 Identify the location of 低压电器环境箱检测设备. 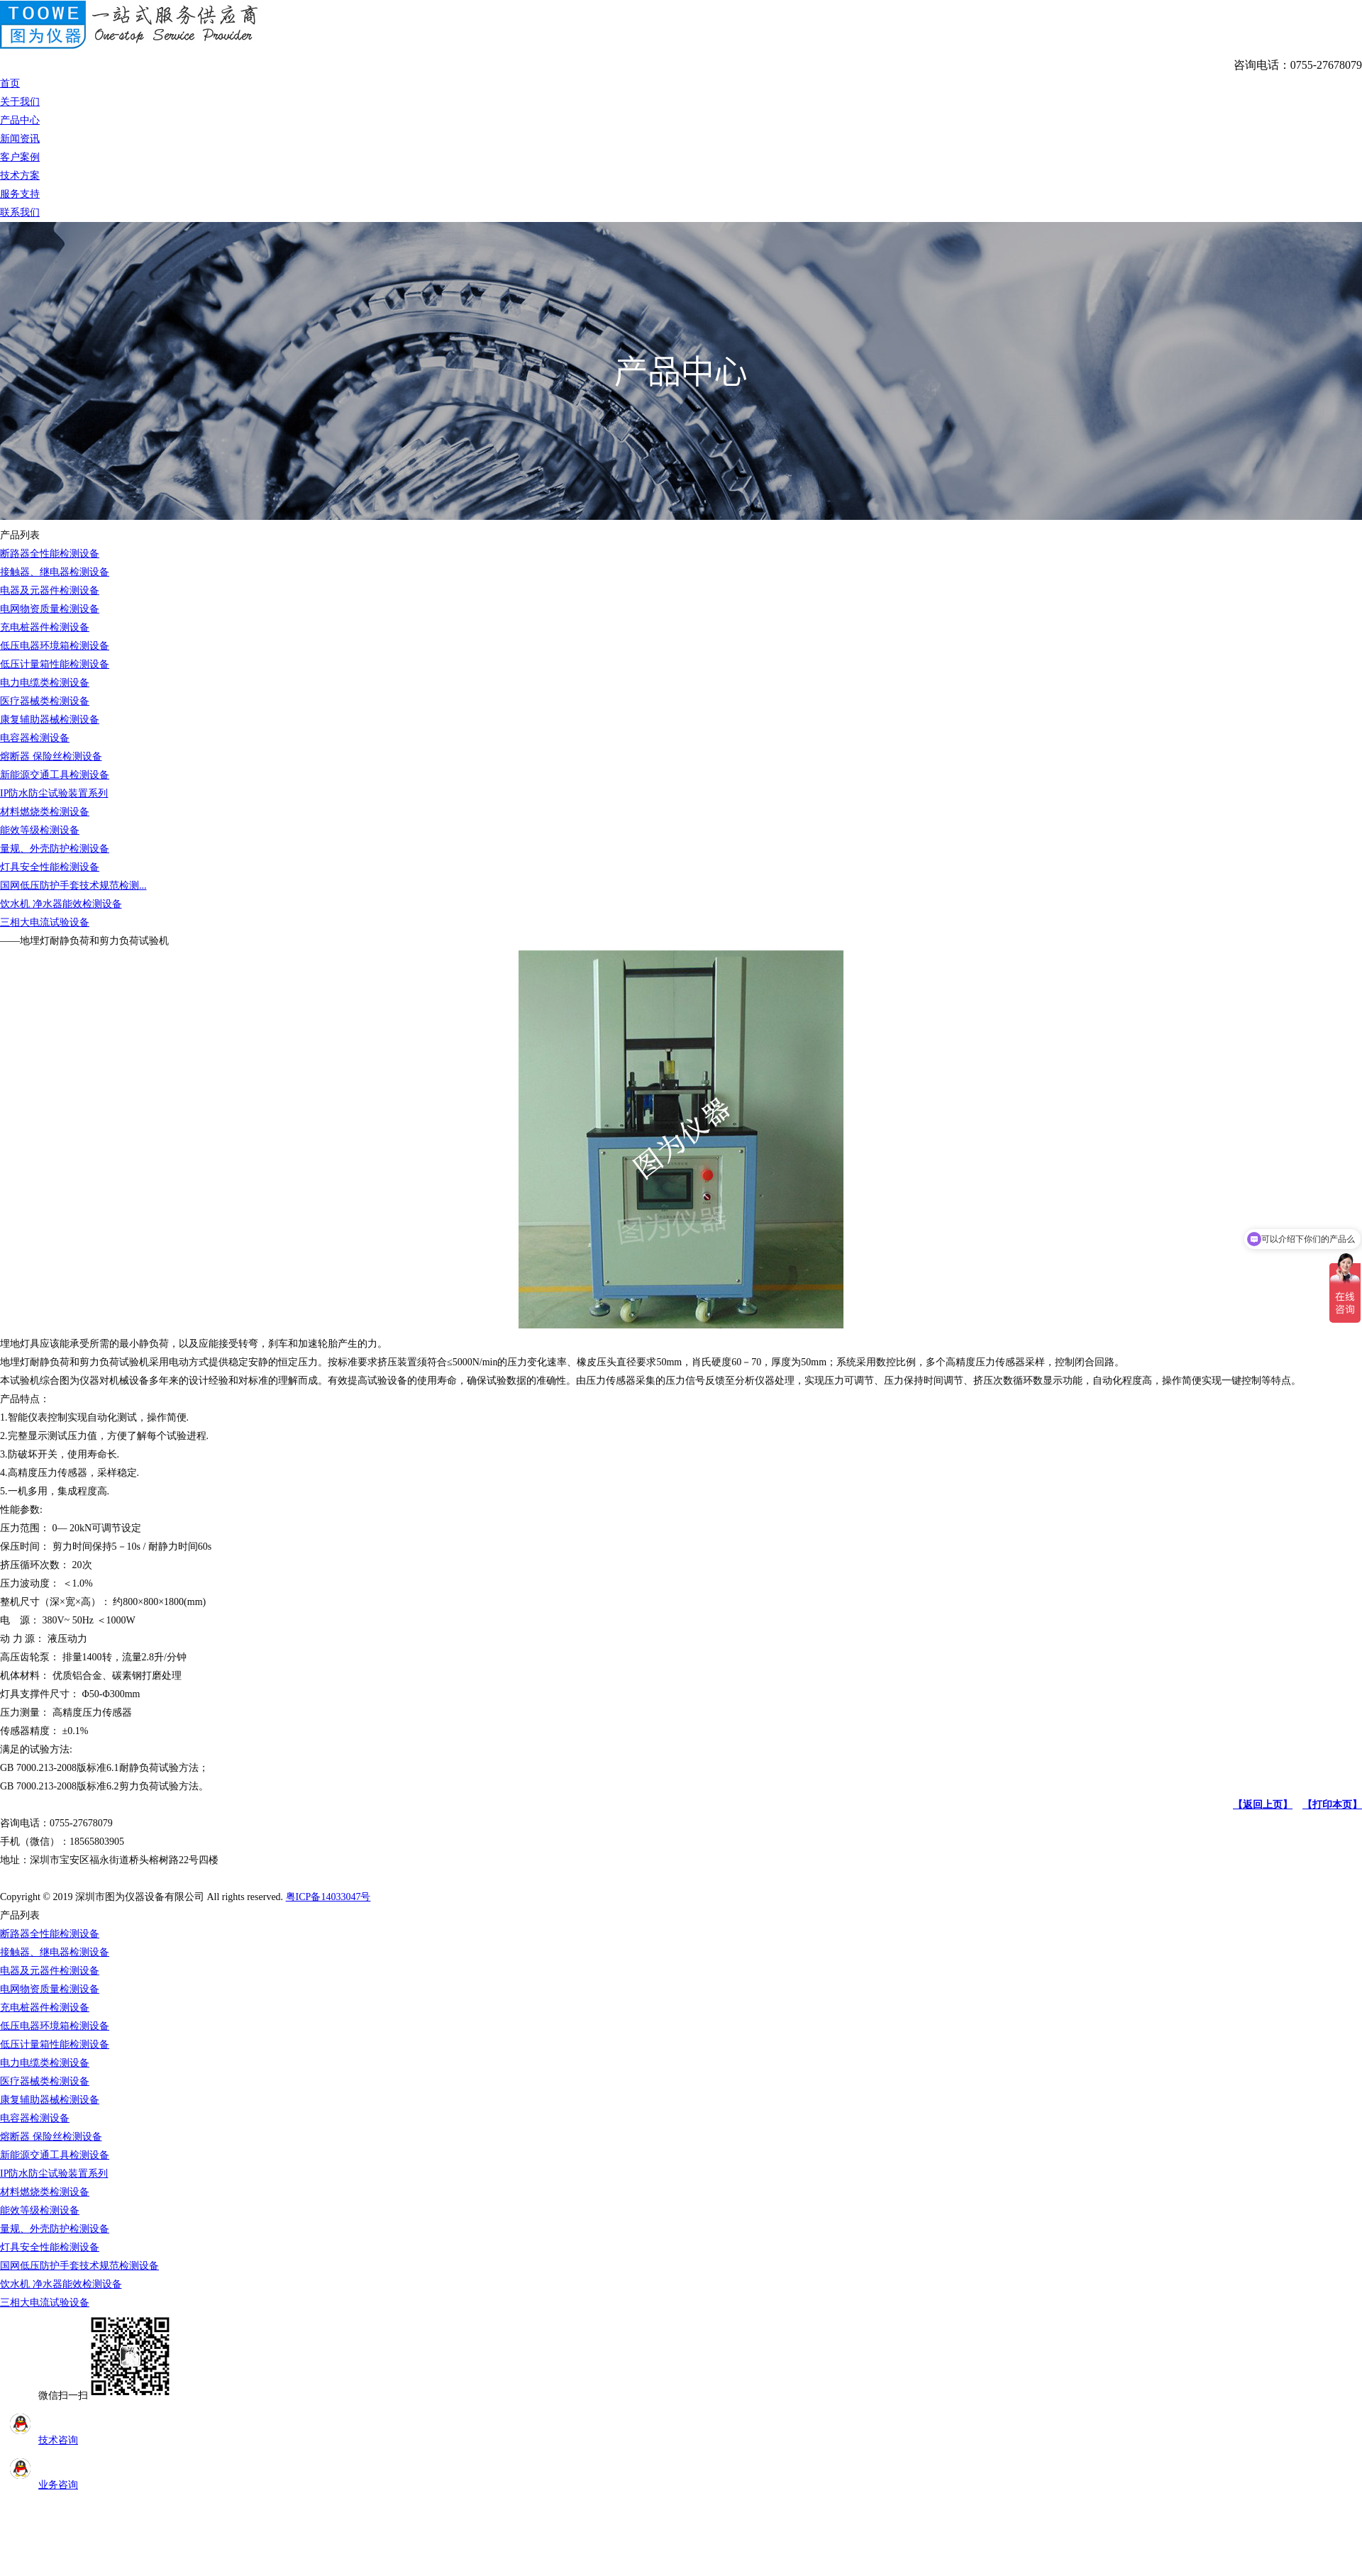
(54, 645).